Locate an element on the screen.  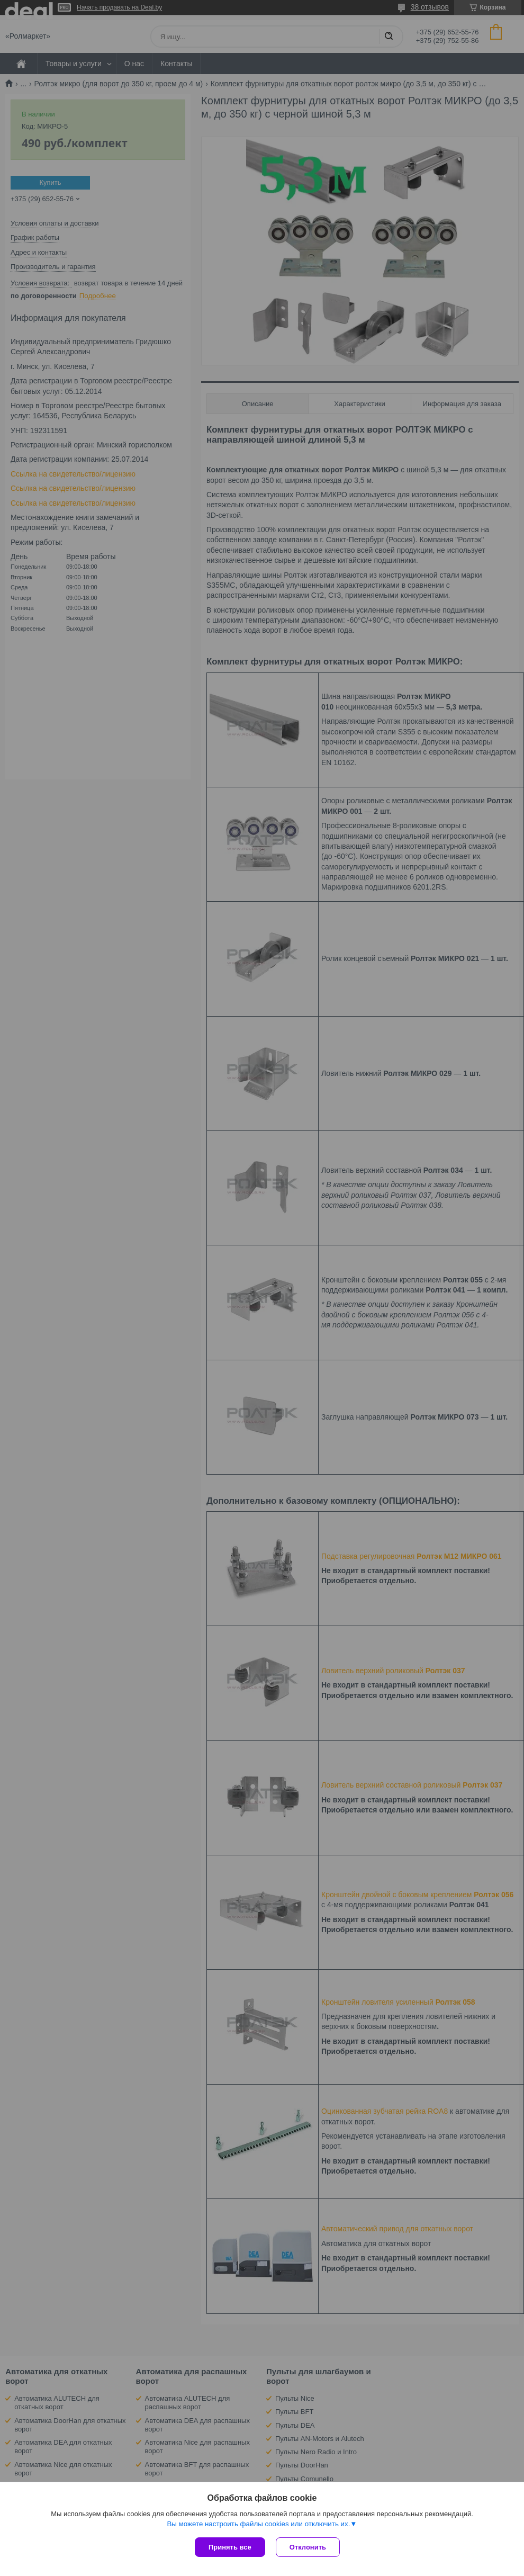
Вы можете настроить файлы cookies или отключить их. is located at coordinates (258, 2524).